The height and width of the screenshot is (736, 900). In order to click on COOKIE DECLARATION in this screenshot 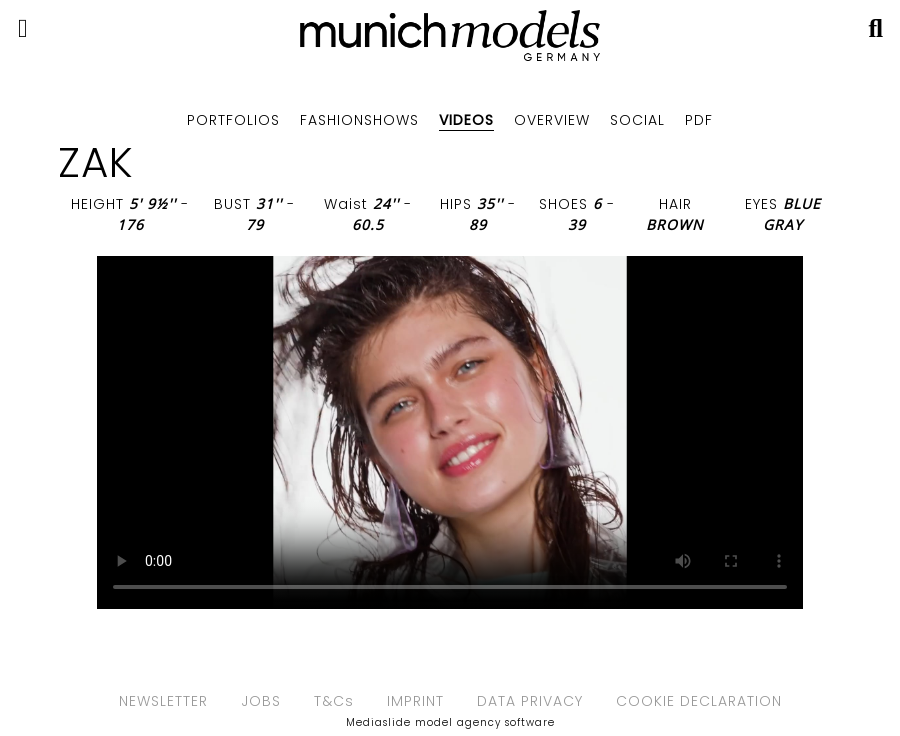, I will do `click(699, 701)`.